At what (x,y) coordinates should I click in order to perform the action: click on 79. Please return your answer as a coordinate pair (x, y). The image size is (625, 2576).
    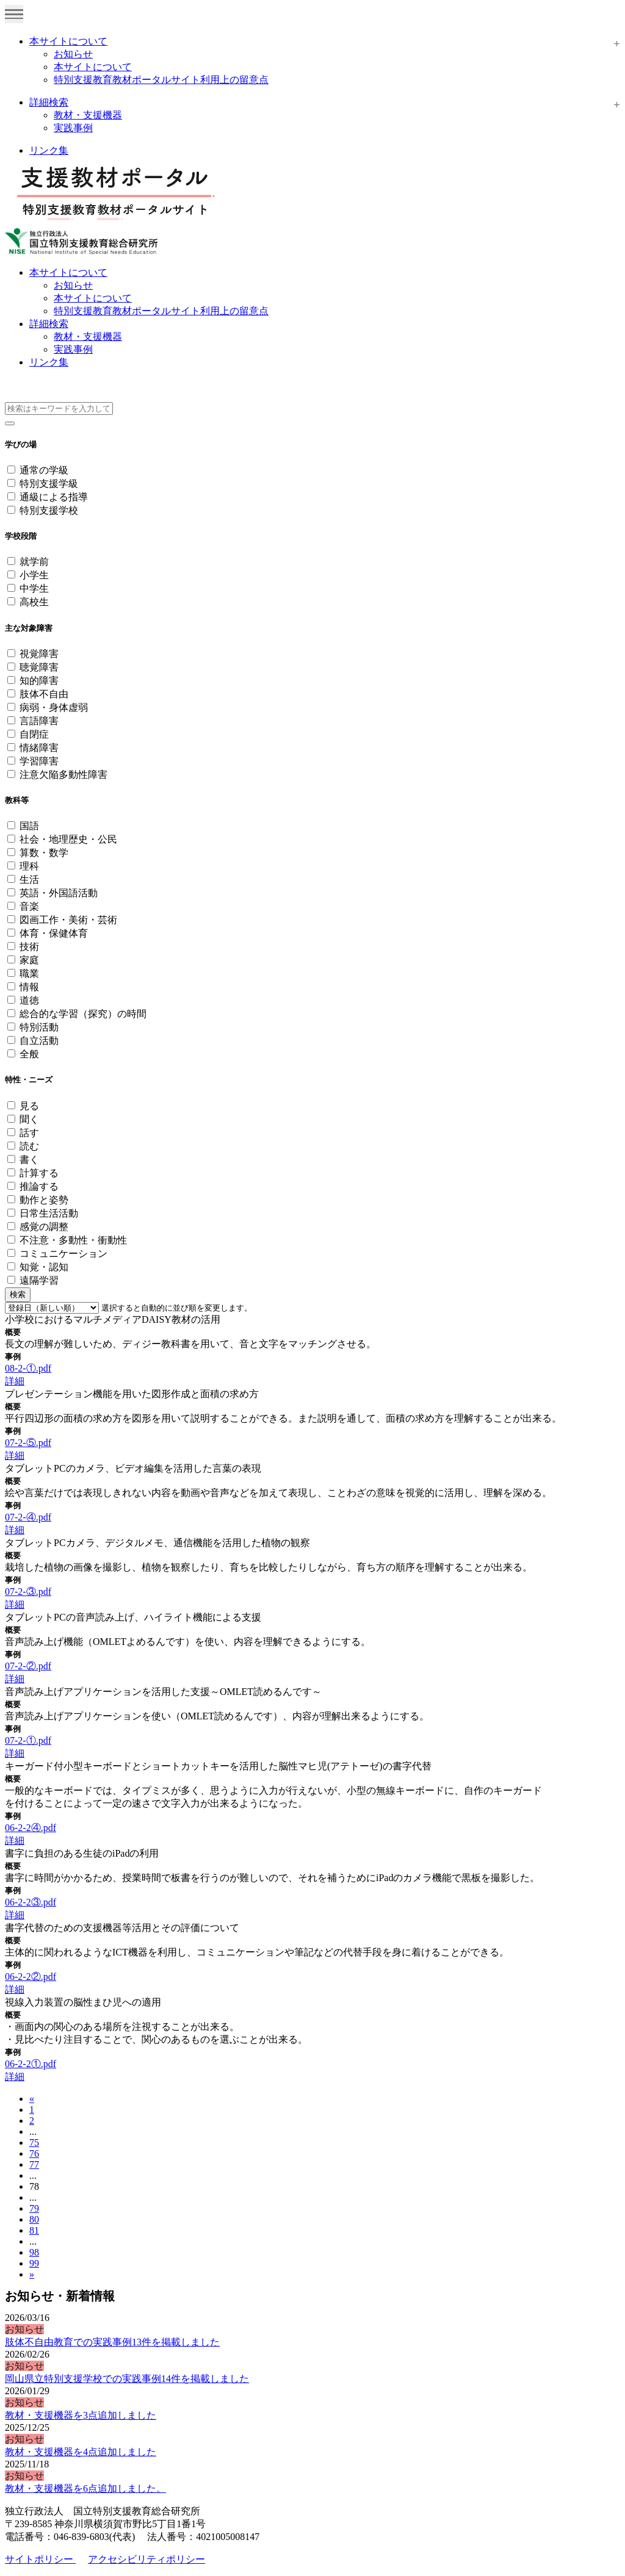
    Looking at the image, I should click on (34, 2208).